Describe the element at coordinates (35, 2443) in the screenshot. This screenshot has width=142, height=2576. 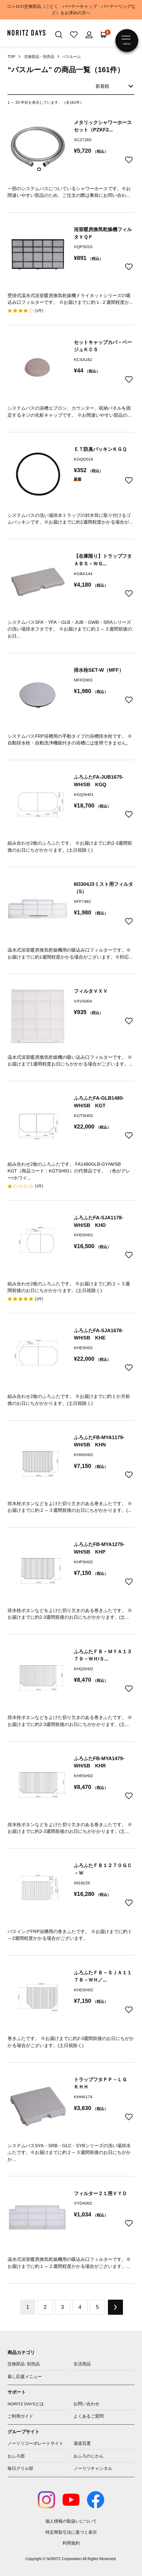
I see `ノーリツコーポレートサイト` at that location.